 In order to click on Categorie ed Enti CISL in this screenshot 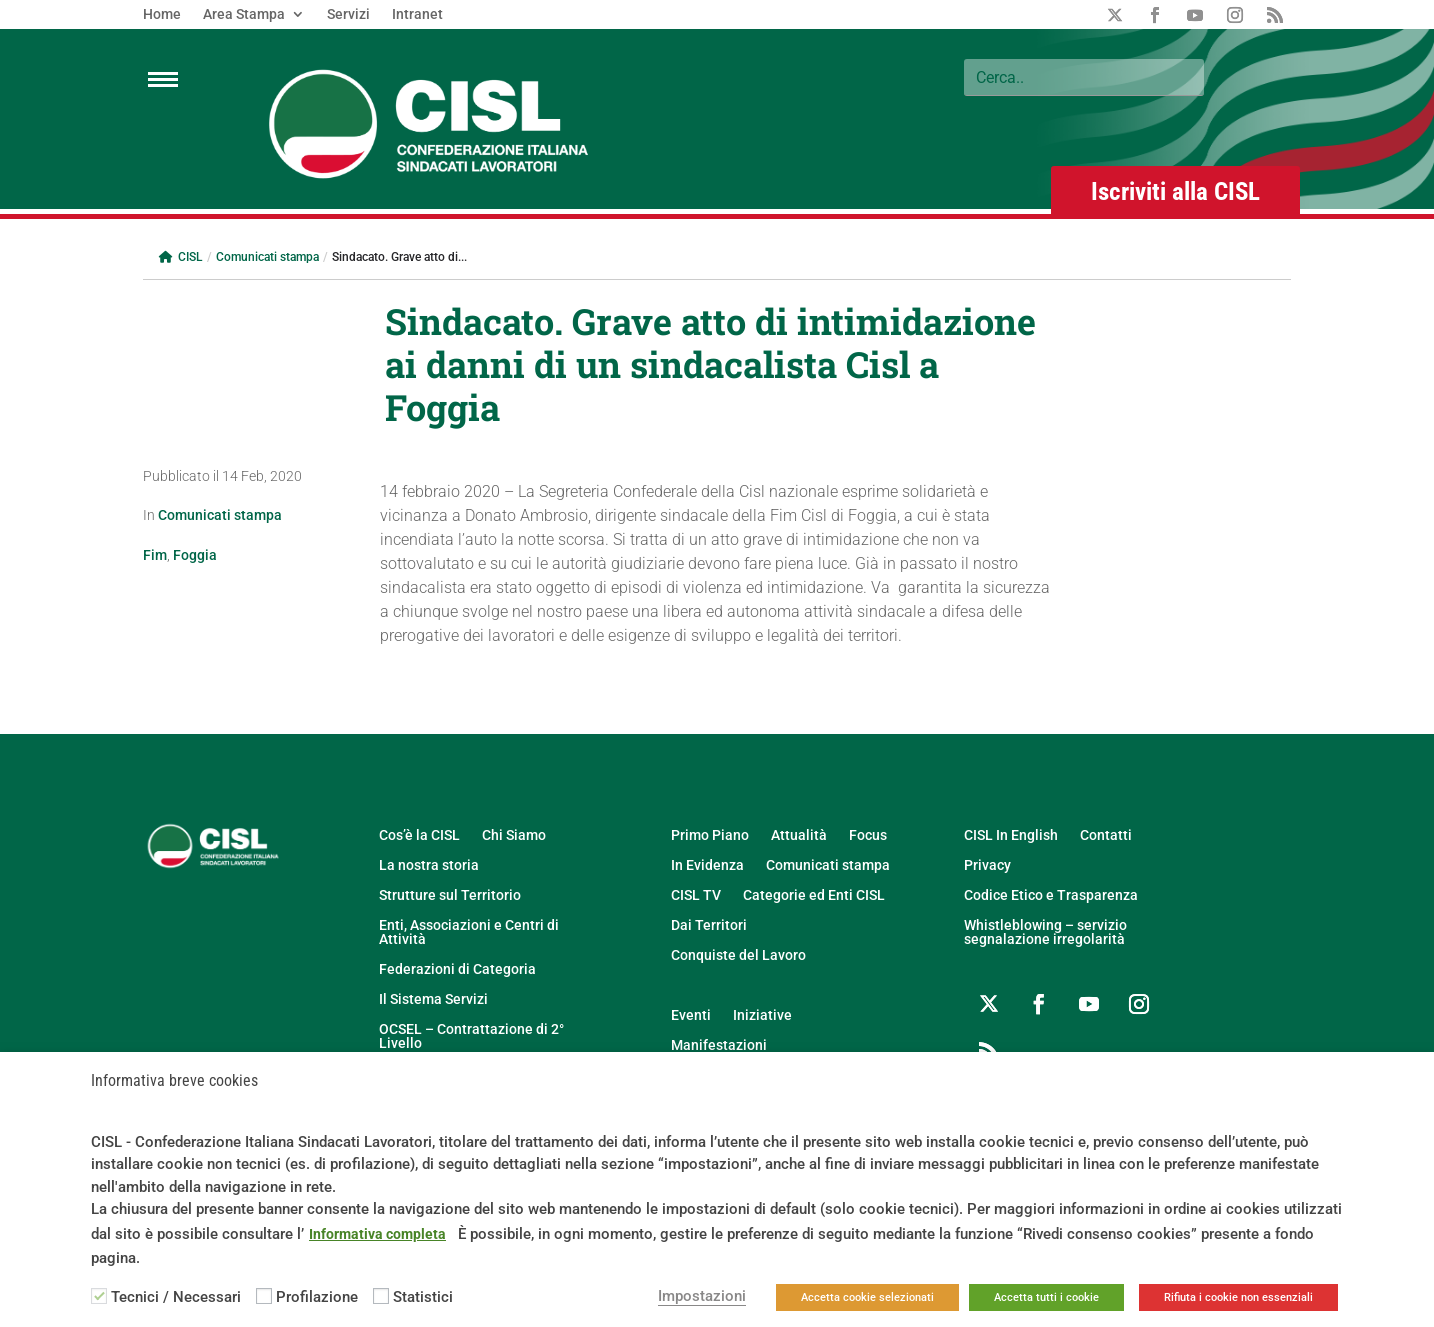, I will do `click(814, 895)`.